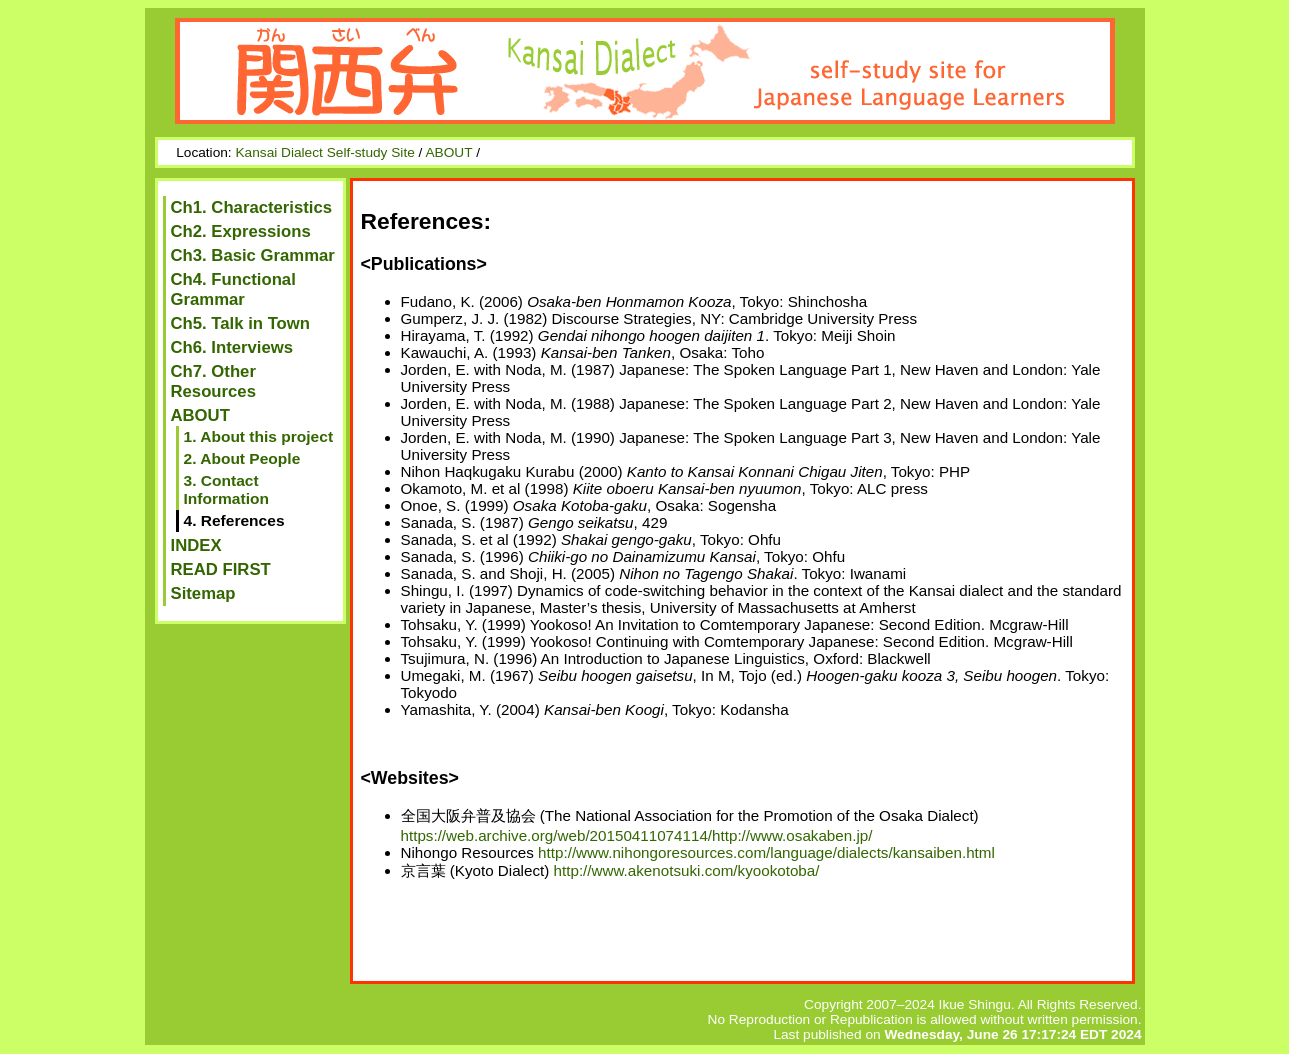 The image size is (1289, 1054). I want to click on 2. About People, so click(242, 458).